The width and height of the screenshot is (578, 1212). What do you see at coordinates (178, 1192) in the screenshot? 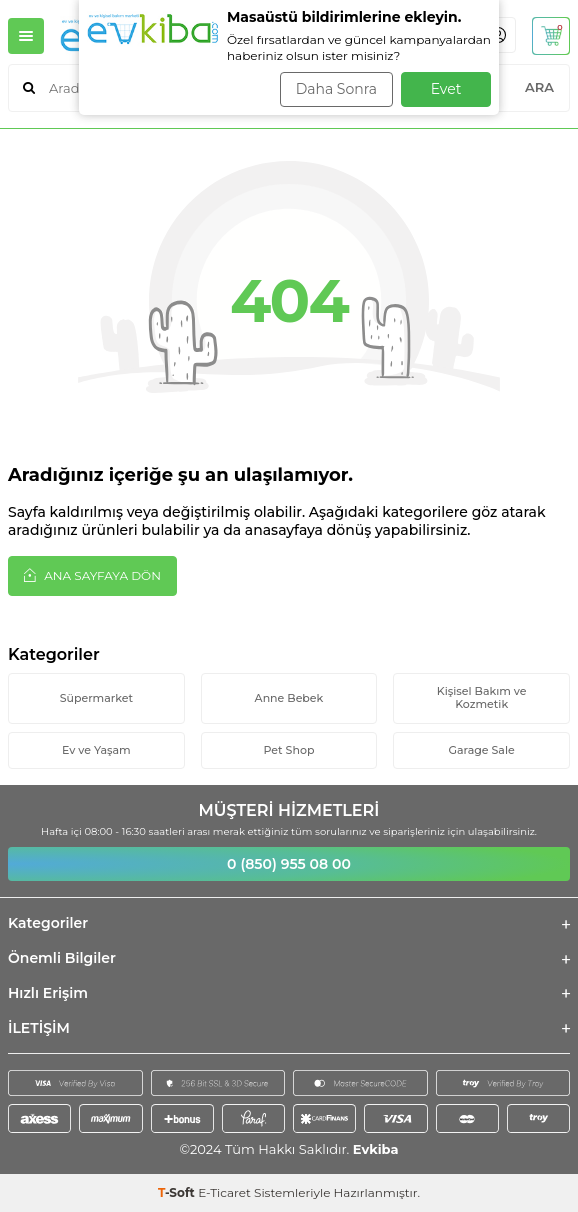
I see `-Soft` at bounding box center [178, 1192].